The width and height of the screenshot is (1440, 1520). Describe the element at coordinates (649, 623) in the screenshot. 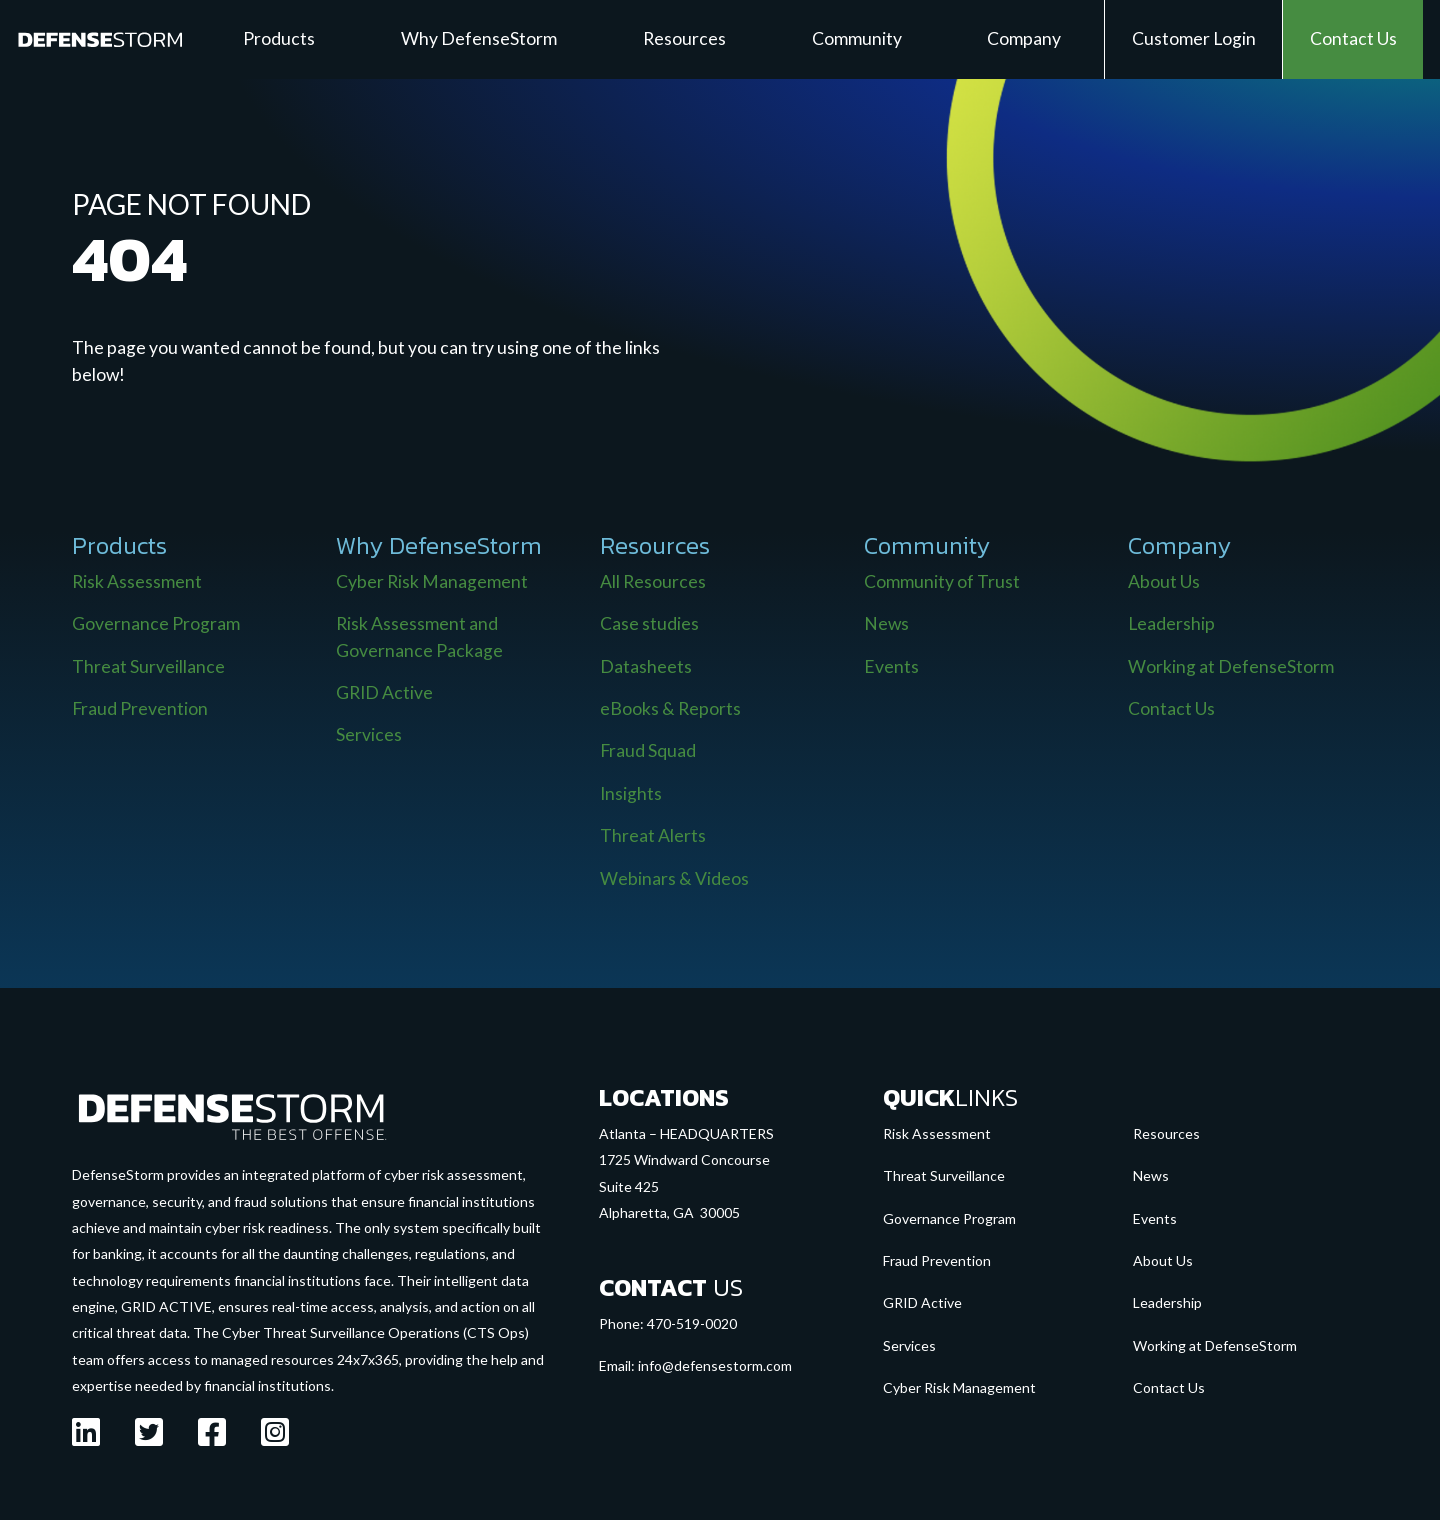

I see `Case studies` at that location.